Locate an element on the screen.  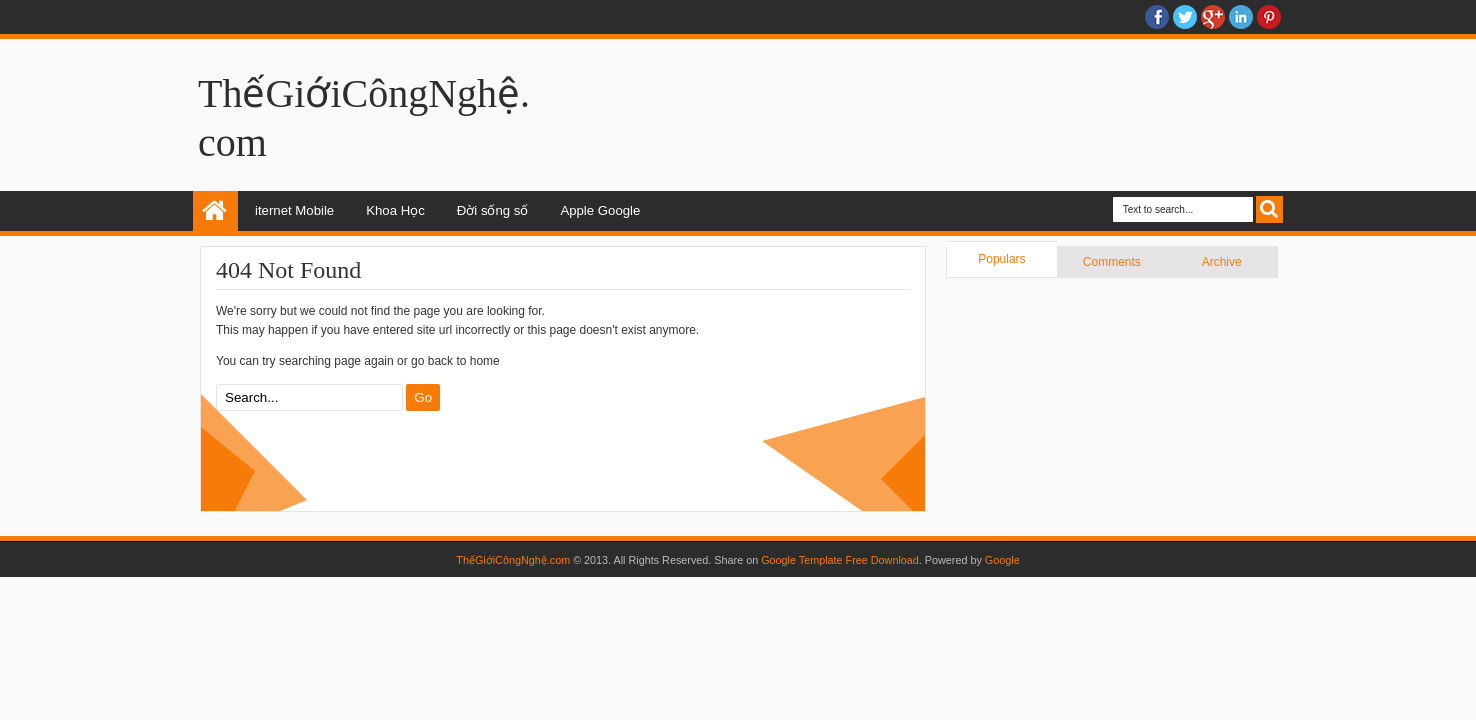
iternet Mobile is located at coordinates (294, 210).